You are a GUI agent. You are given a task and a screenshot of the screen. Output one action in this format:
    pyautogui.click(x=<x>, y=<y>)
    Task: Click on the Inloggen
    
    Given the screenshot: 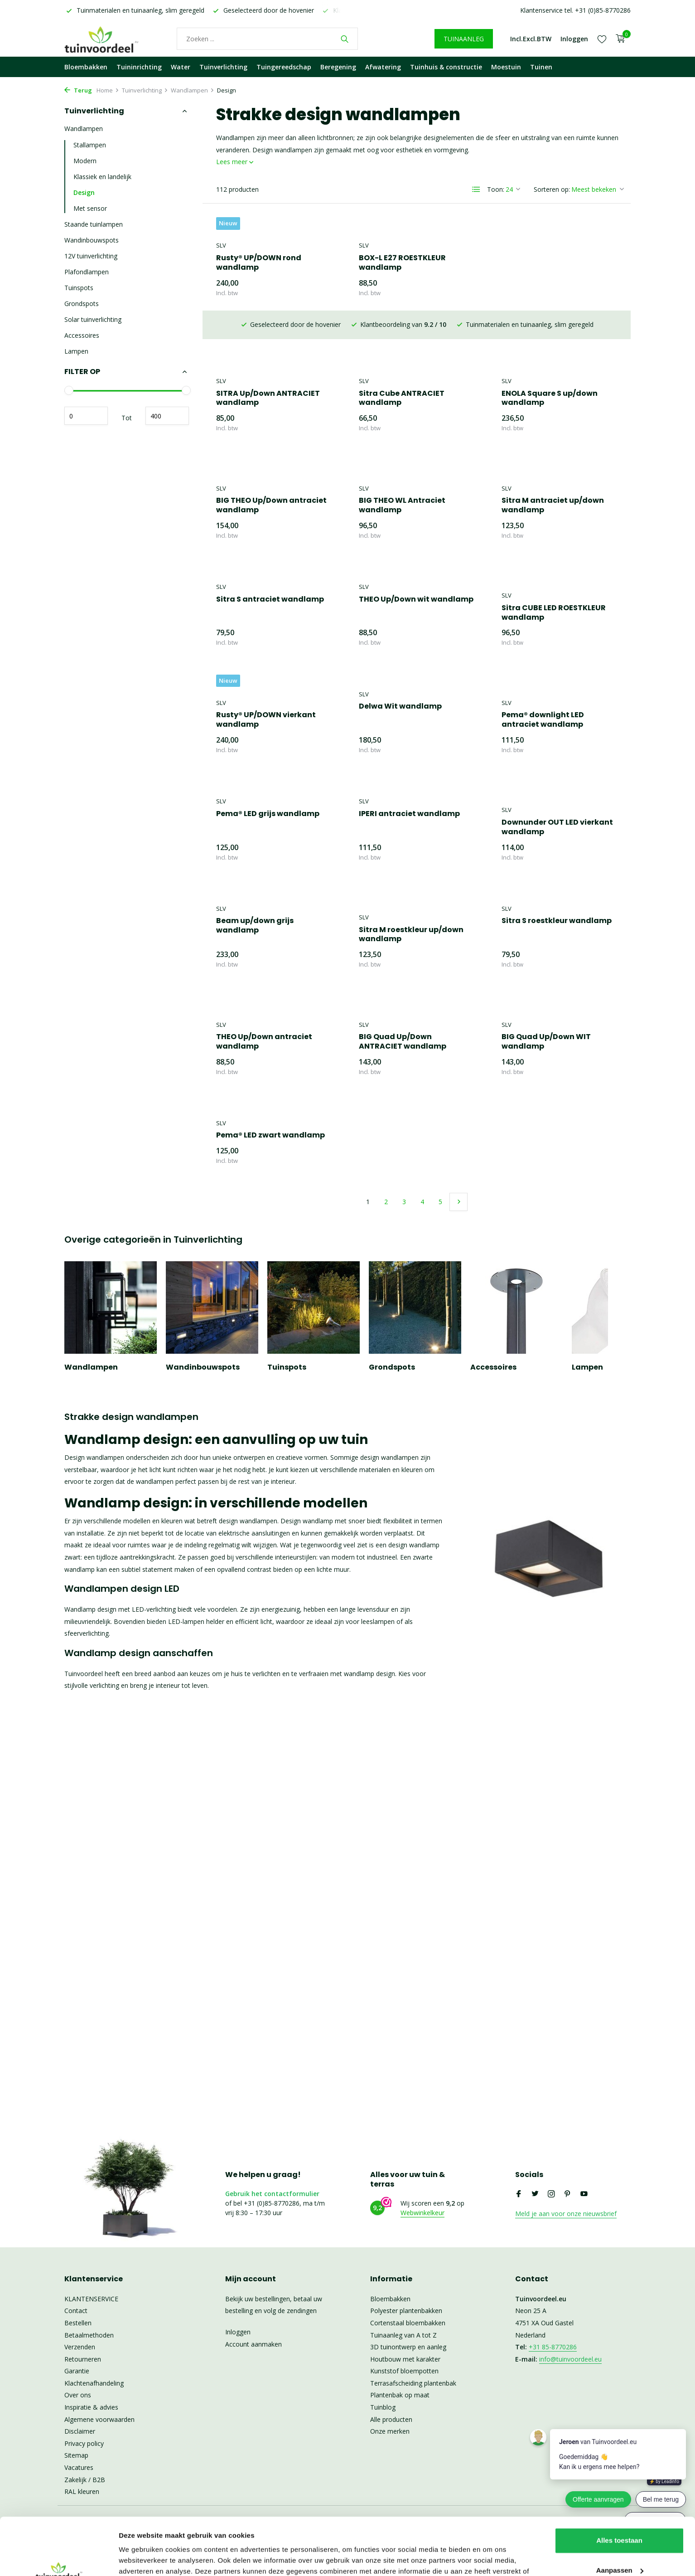 What is the action you would take?
    pyautogui.click(x=238, y=2332)
    